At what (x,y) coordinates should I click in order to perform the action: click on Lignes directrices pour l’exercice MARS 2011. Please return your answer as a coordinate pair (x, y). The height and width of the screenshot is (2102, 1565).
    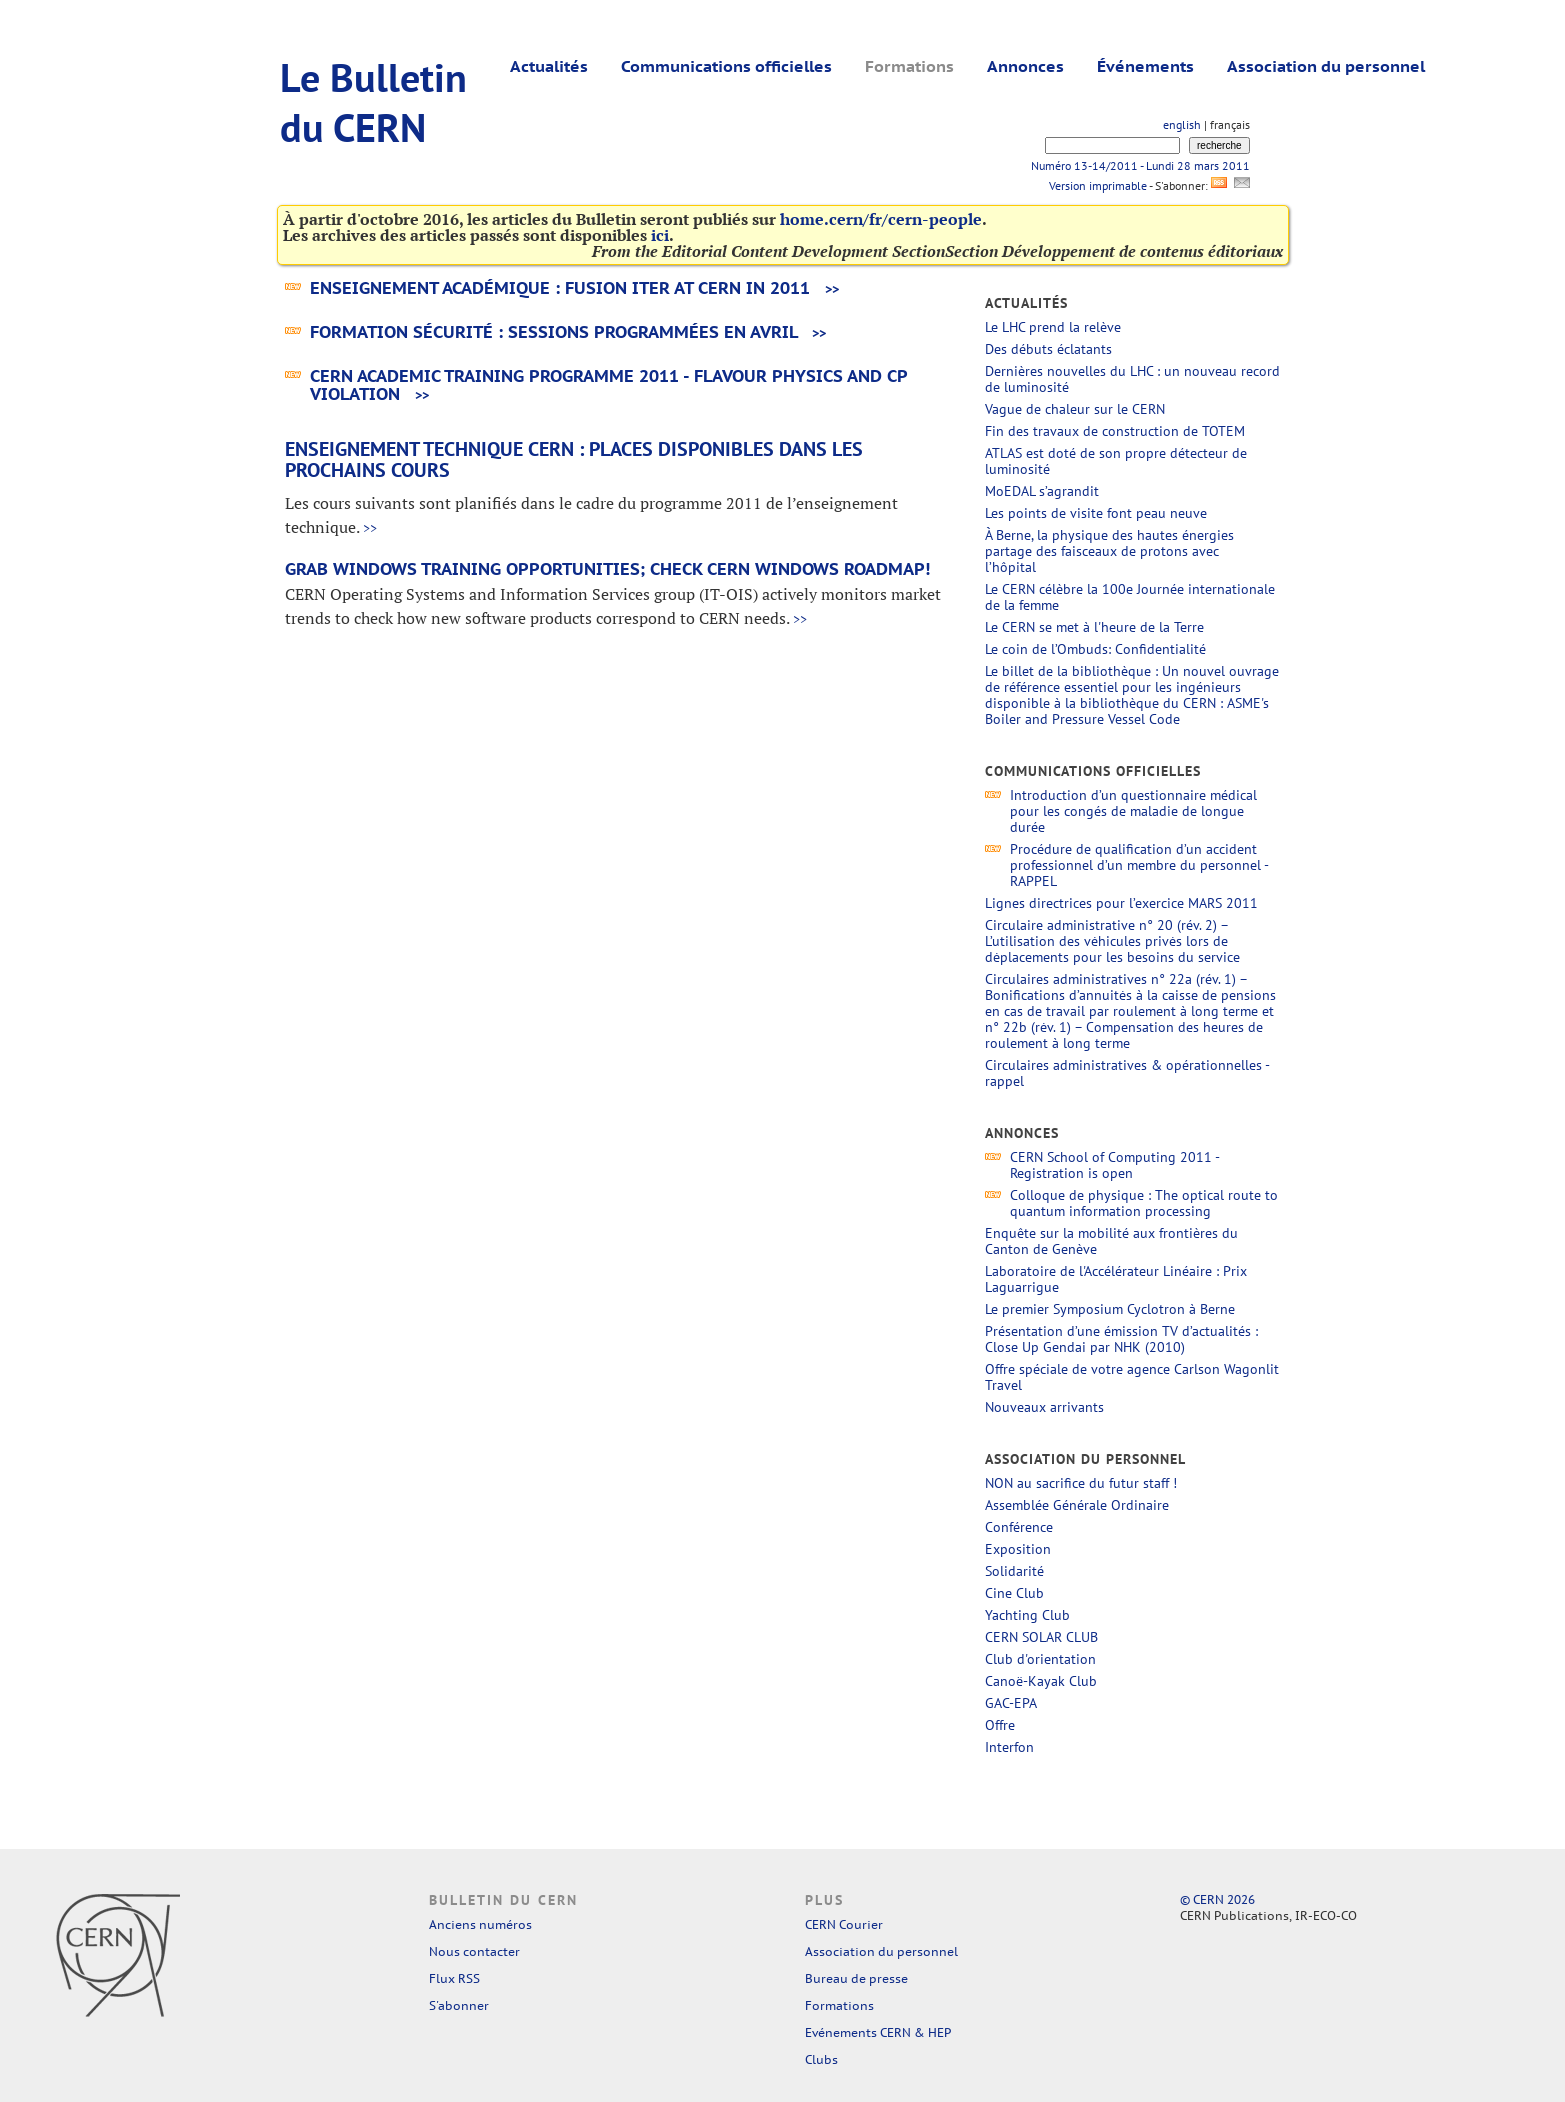
    Looking at the image, I should click on (1123, 903).